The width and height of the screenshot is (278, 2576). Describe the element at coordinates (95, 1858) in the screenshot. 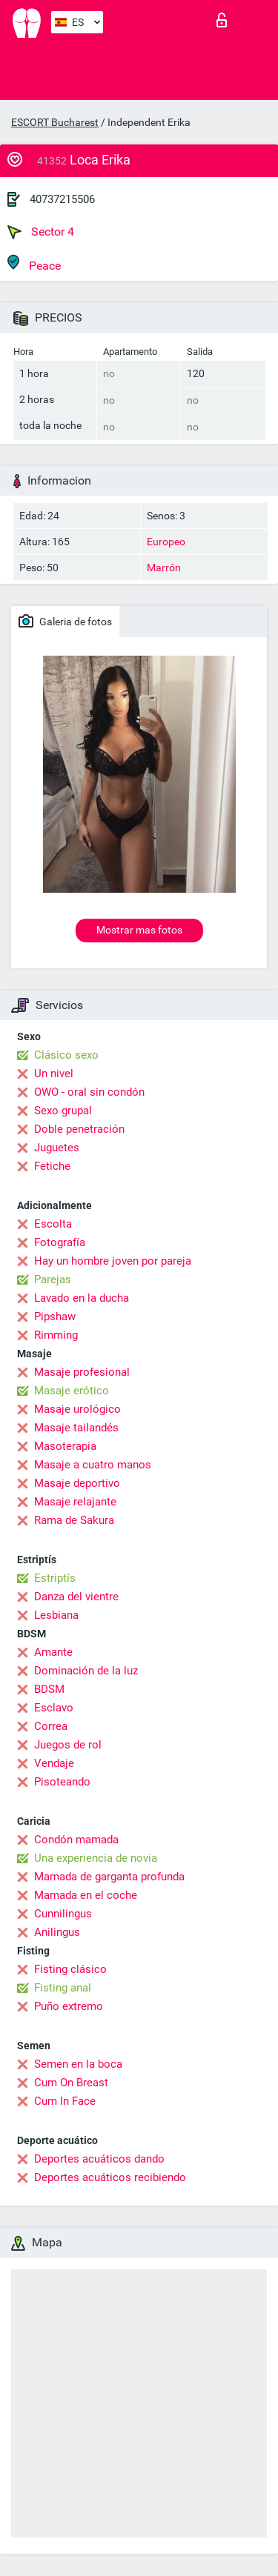

I see `Una experiencia de novia` at that location.